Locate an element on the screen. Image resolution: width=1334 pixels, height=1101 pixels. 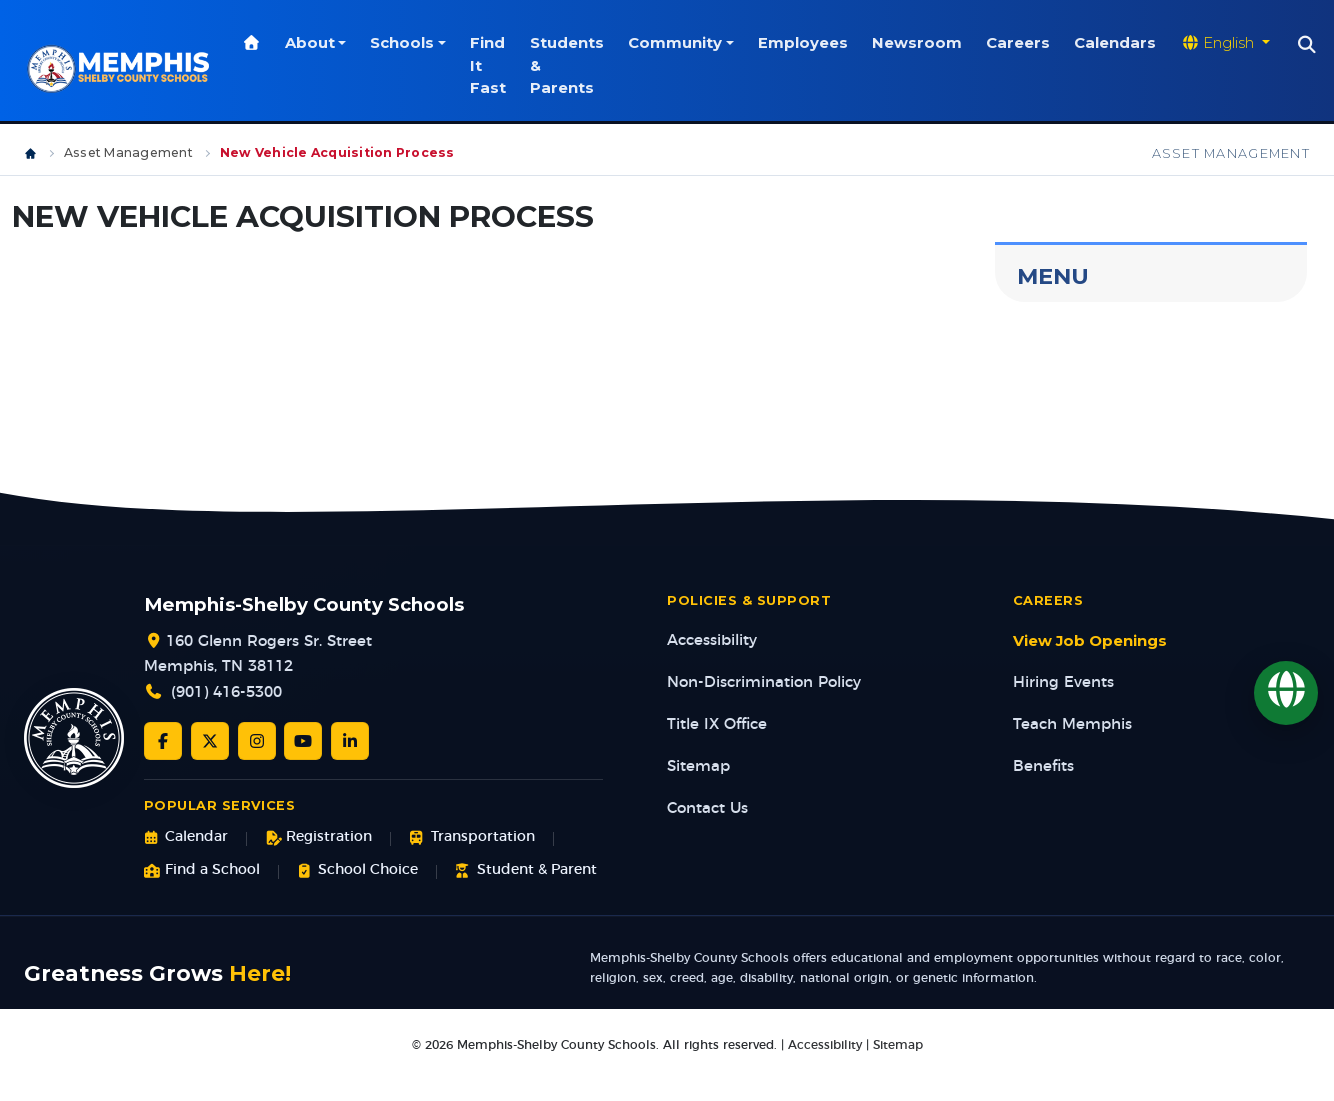
Calendars is located at coordinates (1118, 43).